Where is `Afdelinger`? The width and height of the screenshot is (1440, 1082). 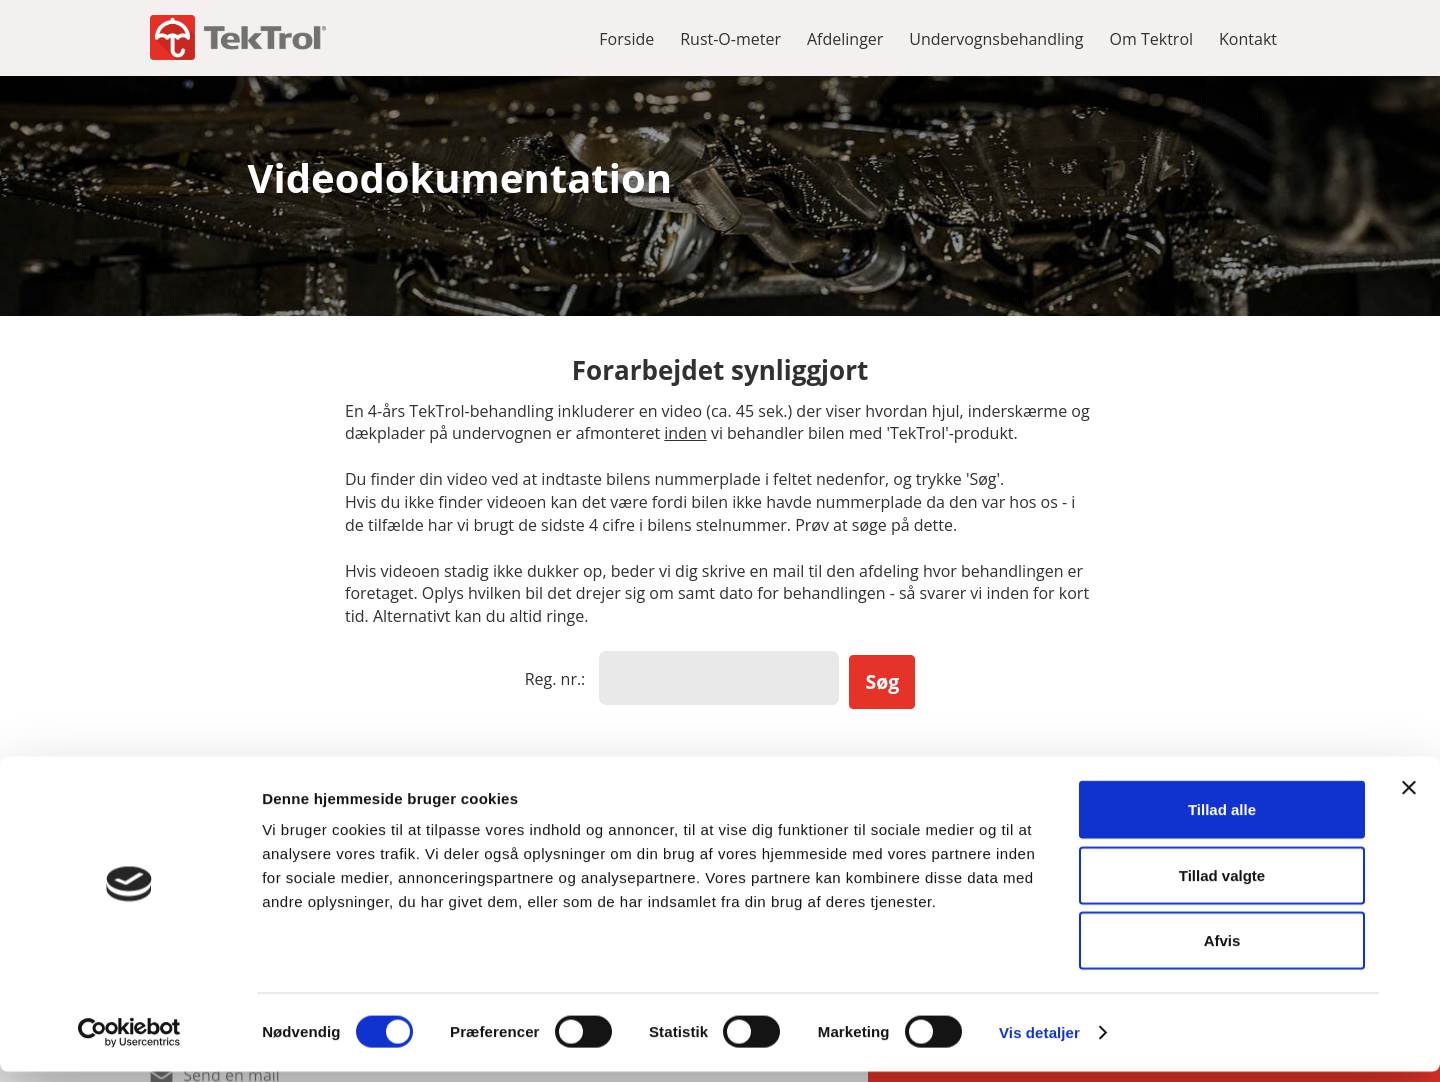
Afdelinger is located at coordinates (845, 39).